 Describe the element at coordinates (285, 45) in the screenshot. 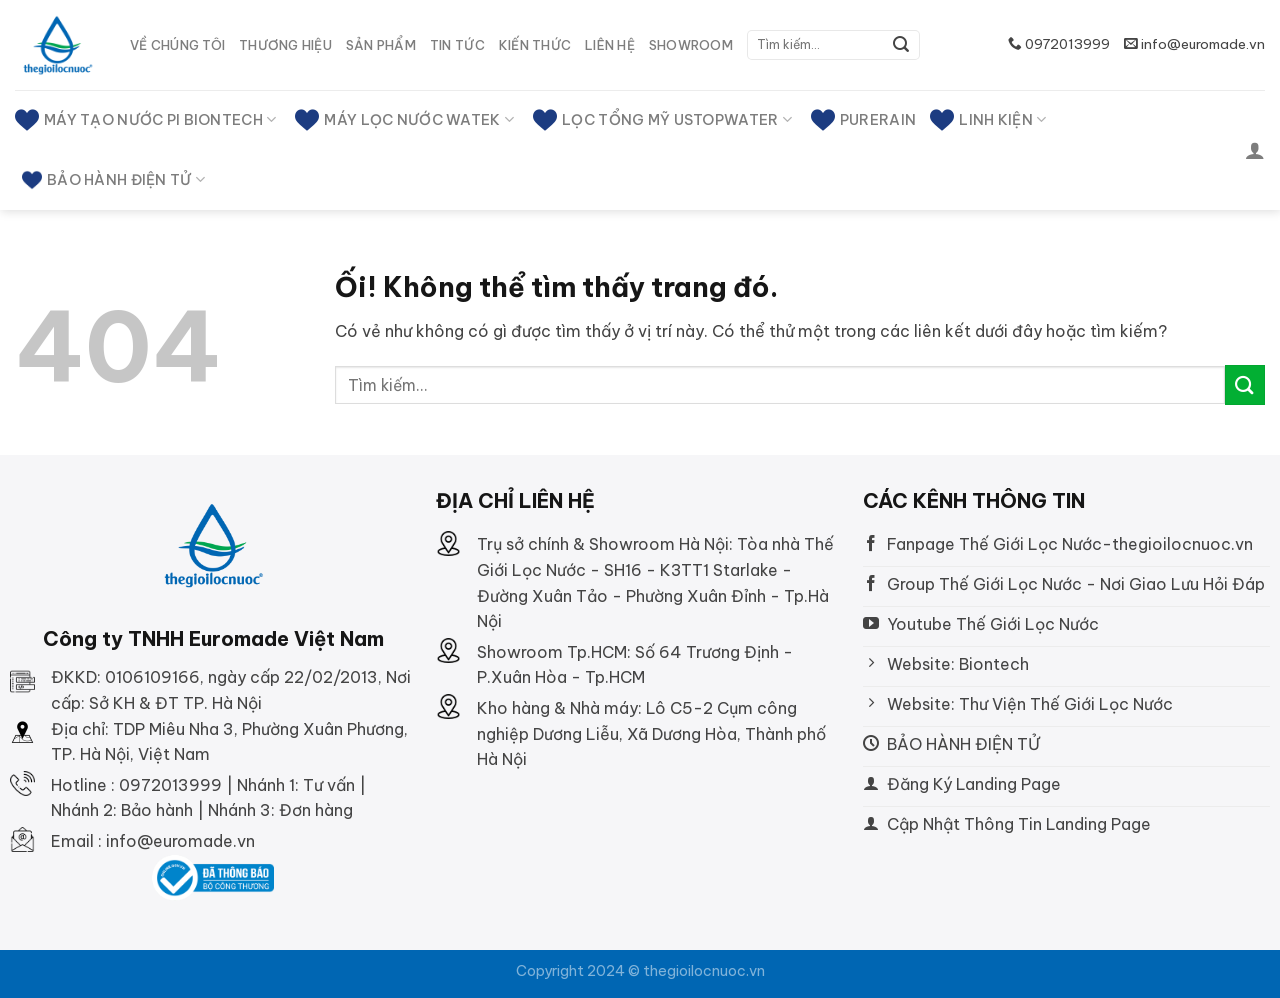

I see `Thương hiệu` at that location.